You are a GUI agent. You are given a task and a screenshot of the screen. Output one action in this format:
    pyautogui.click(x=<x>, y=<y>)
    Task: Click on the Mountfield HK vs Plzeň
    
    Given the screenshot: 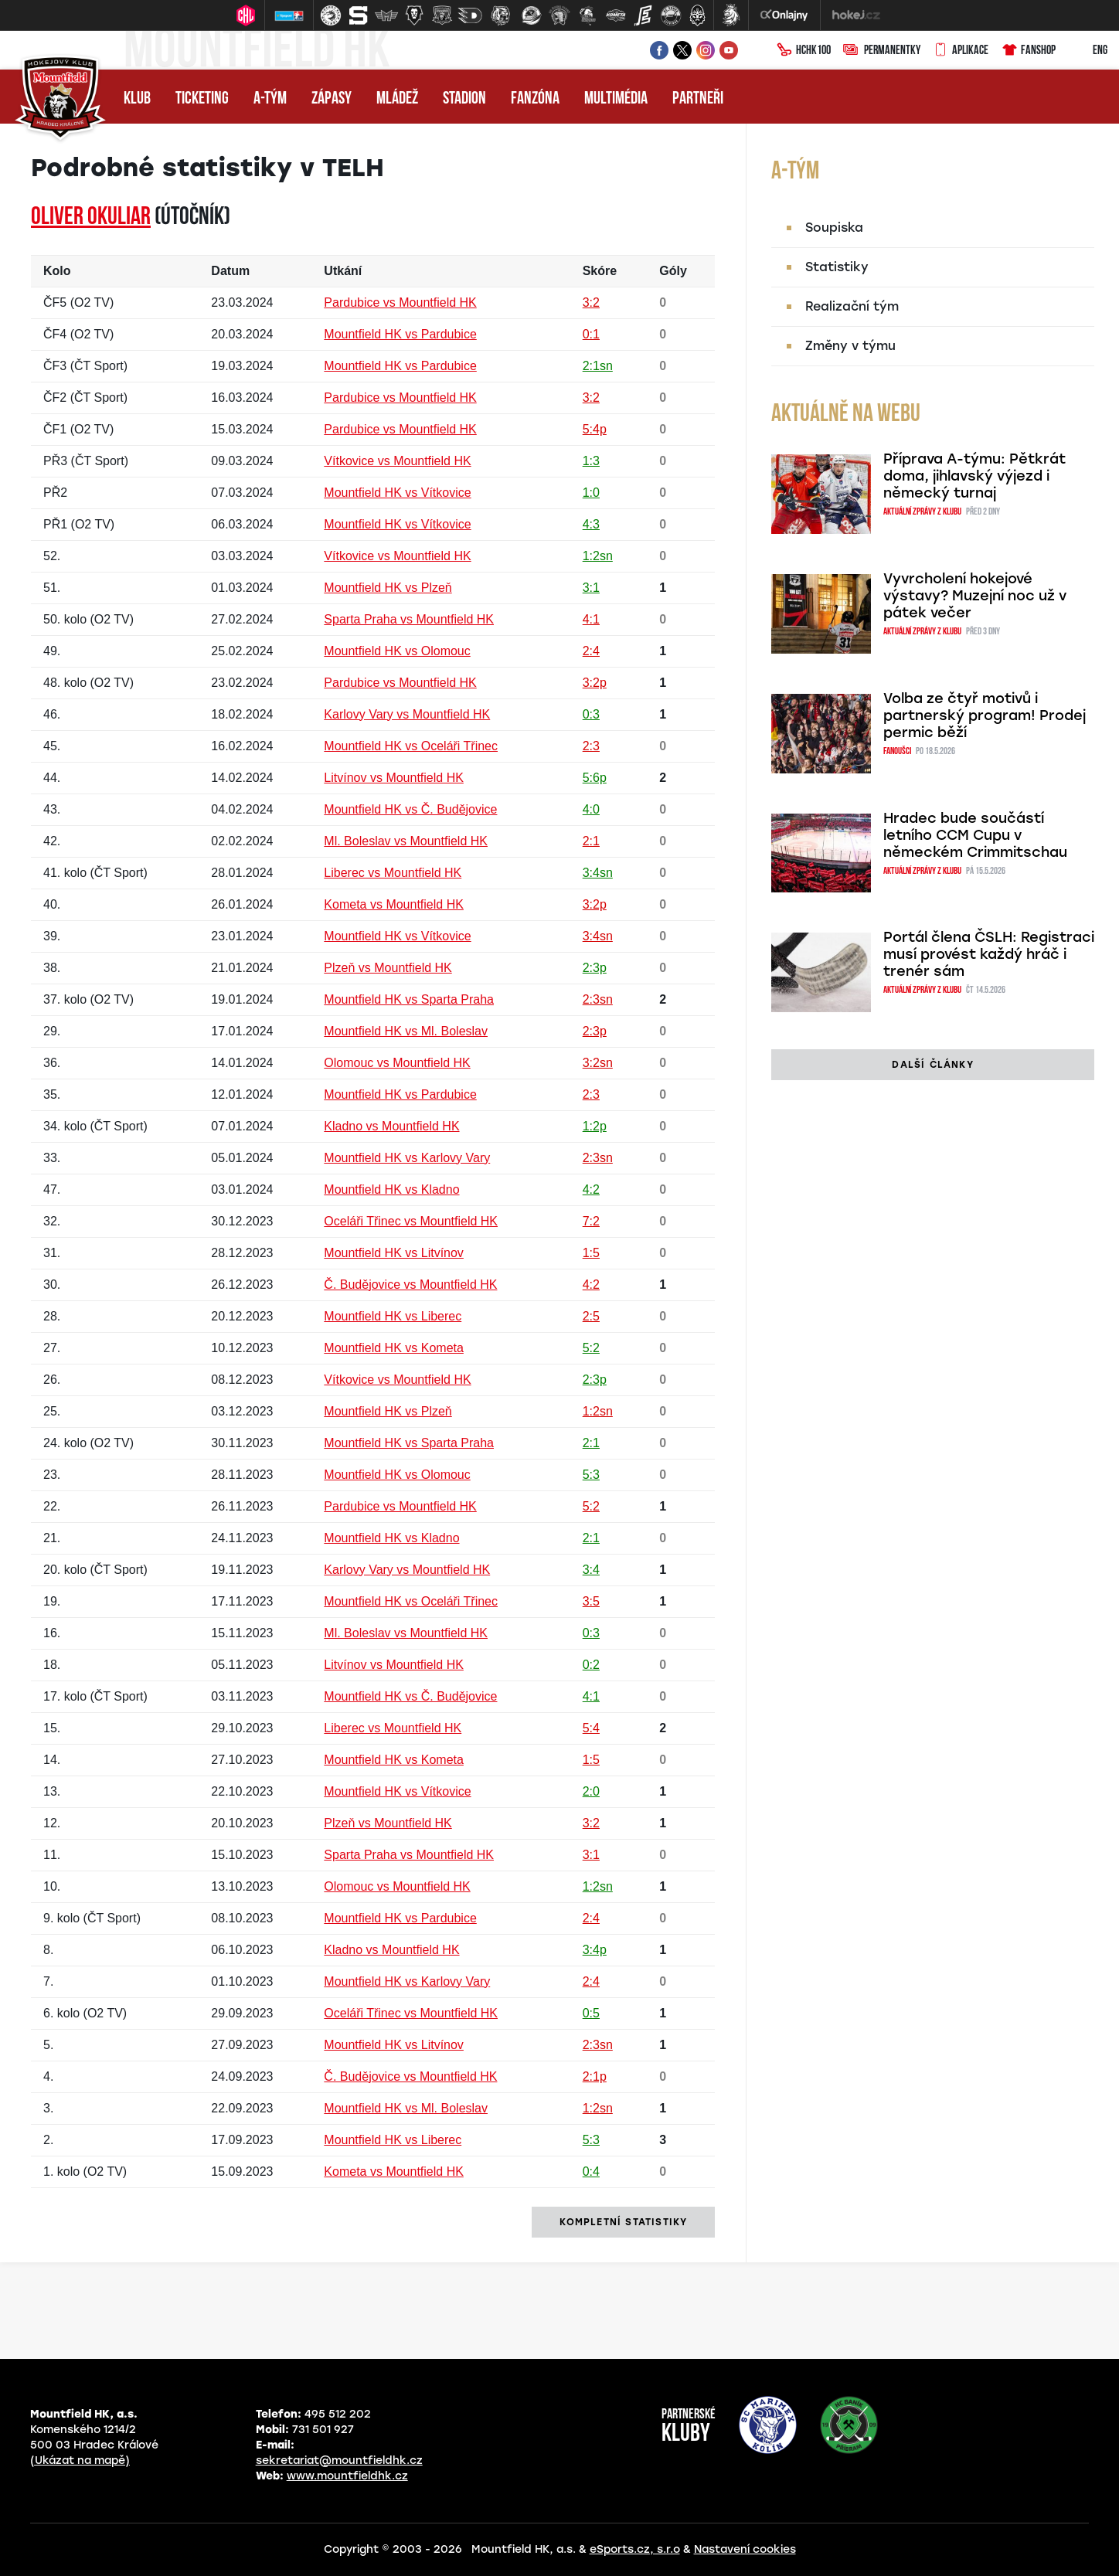 What is the action you would take?
    pyautogui.click(x=387, y=587)
    